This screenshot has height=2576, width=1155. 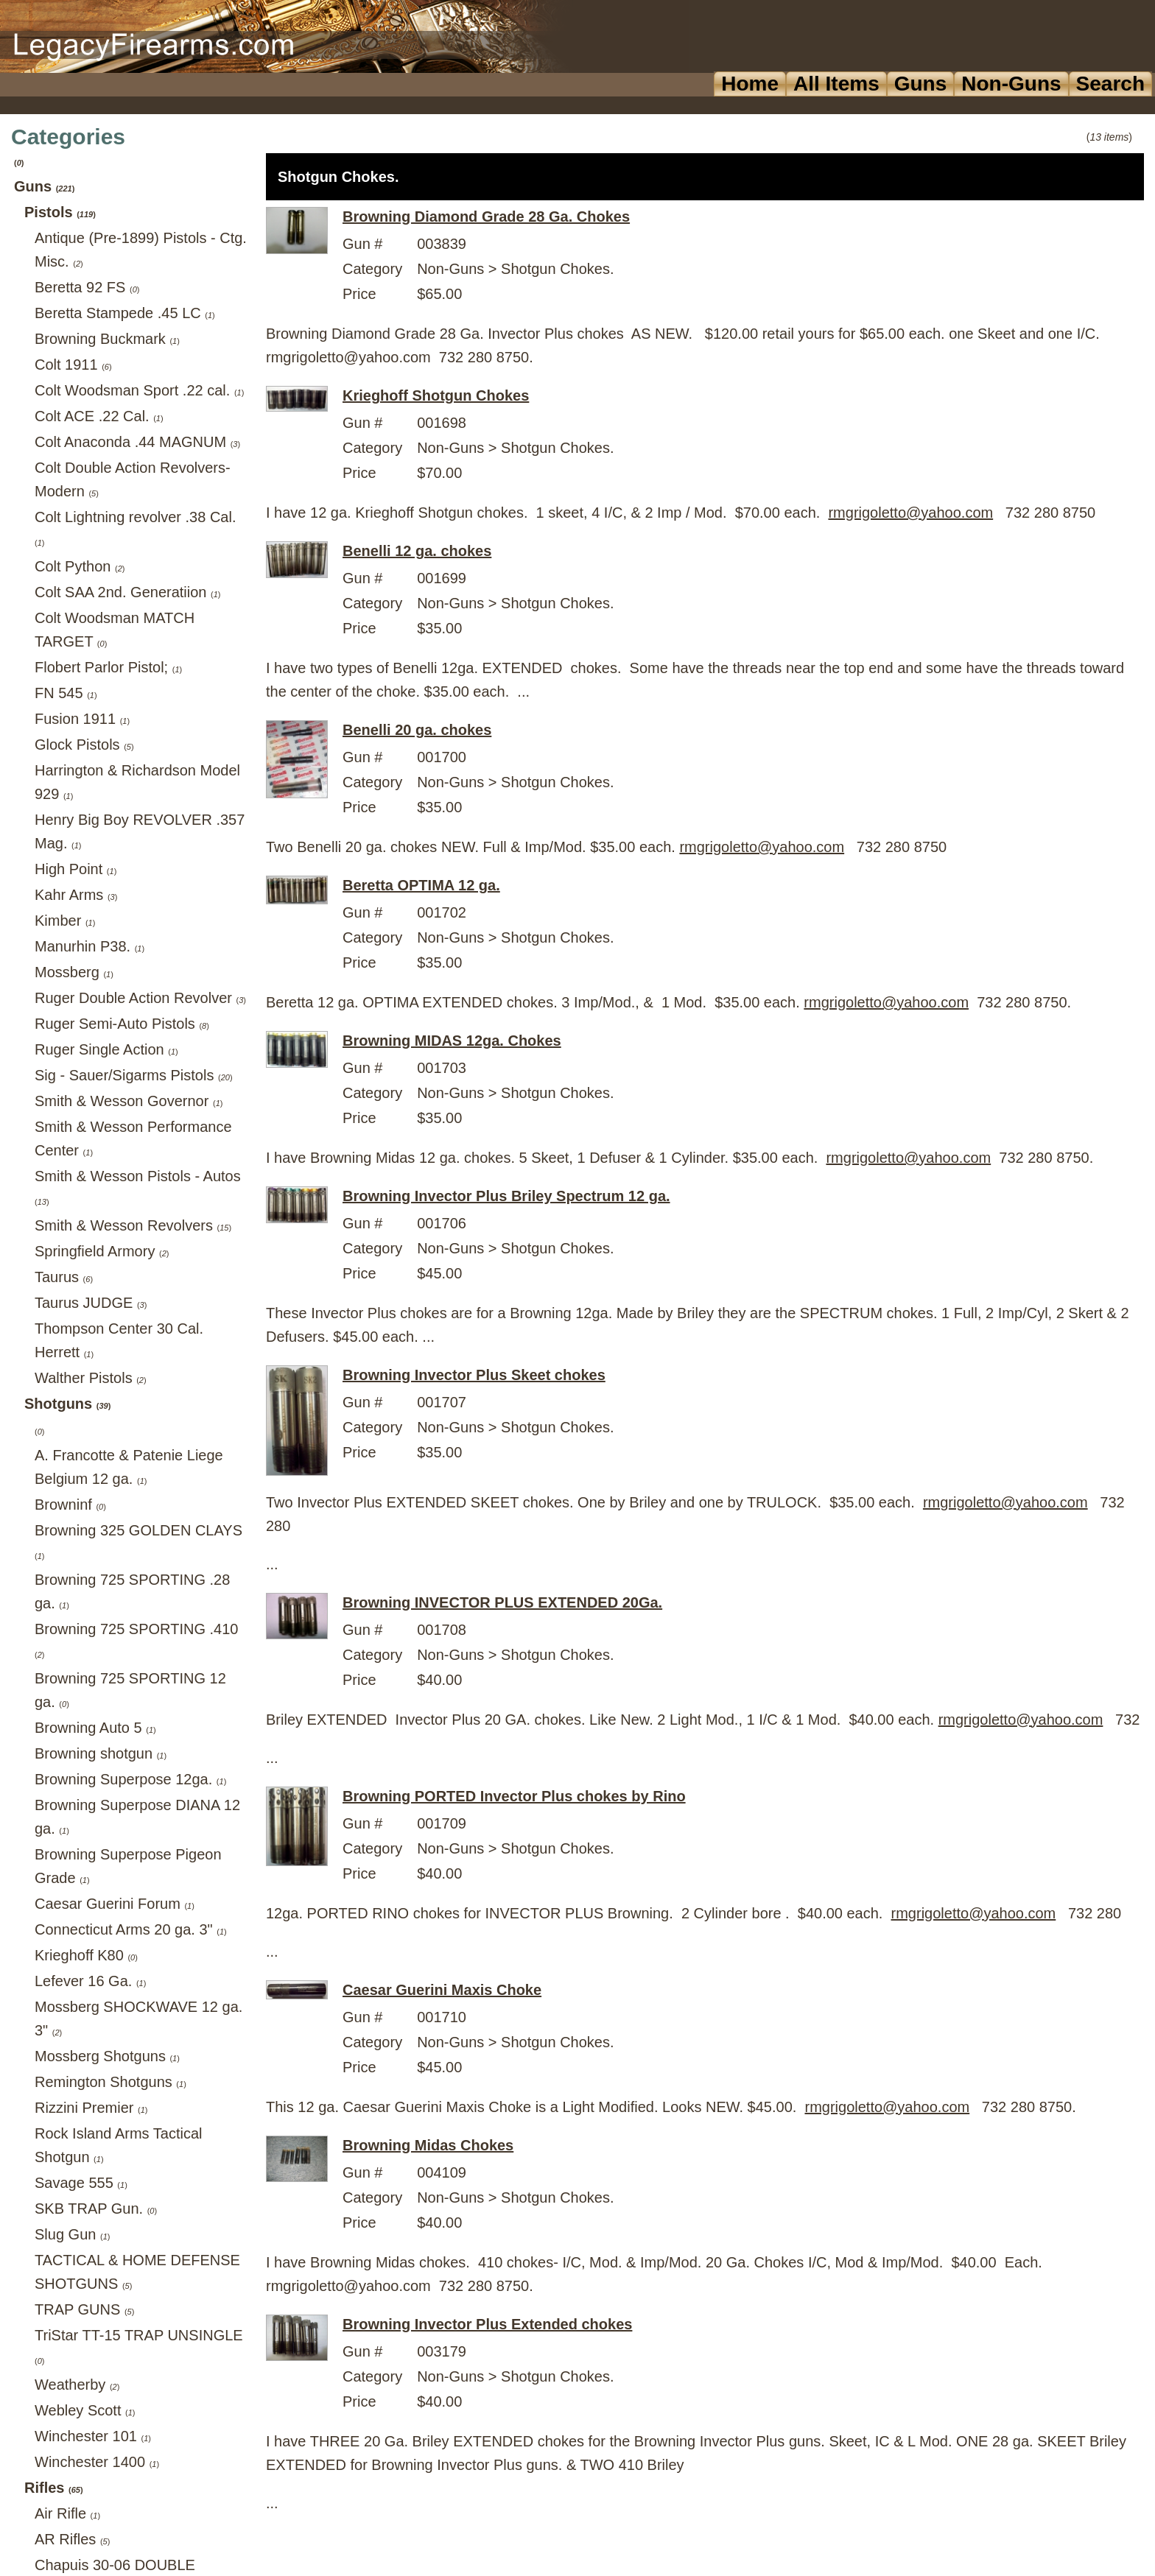 What do you see at coordinates (108, 667) in the screenshot?
I see `Flobert Parlor Pistol;` at bounding box center [108, 667].